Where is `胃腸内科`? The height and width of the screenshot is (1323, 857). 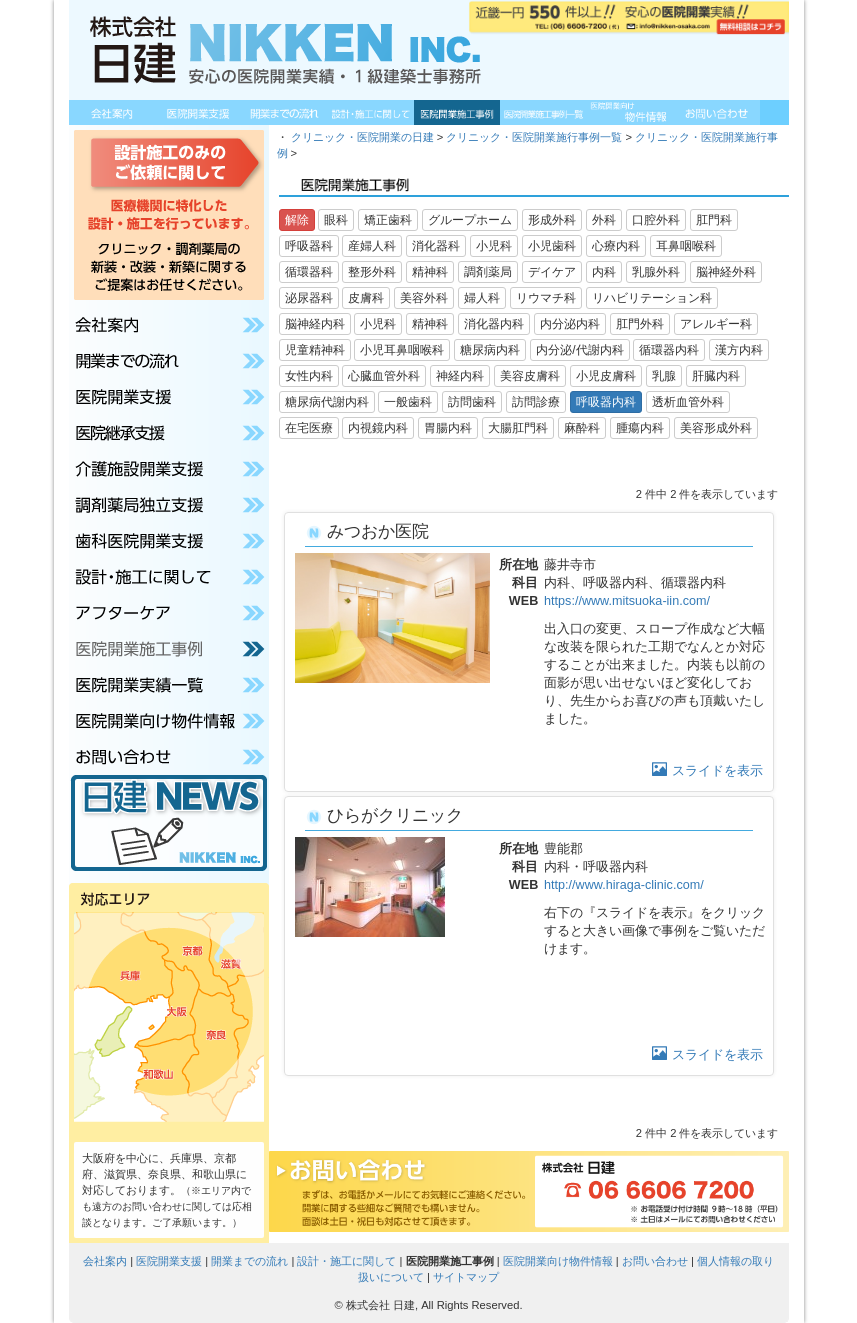 胃腸内科 is located at coordinates (448, 428).